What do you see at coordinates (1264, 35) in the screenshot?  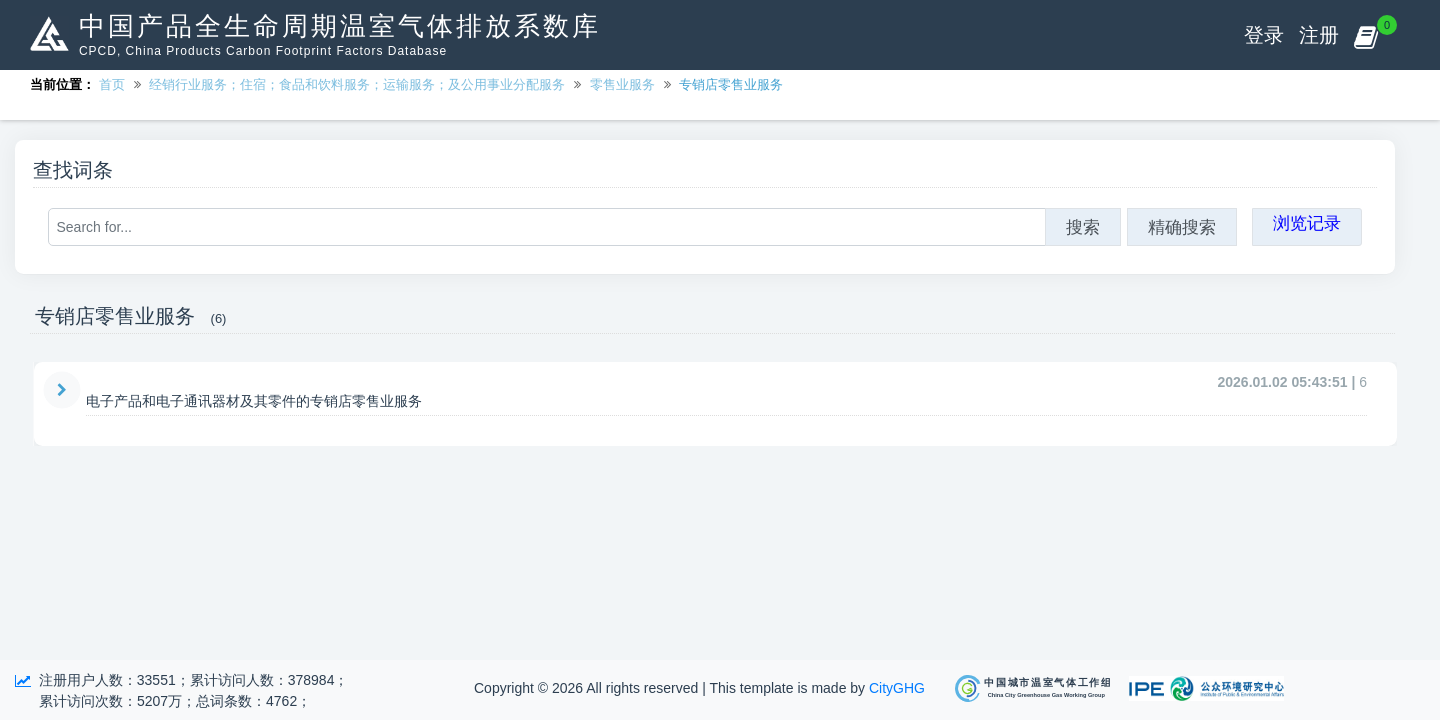 I see `登录 [button]` at bounding box center [1264, 35].